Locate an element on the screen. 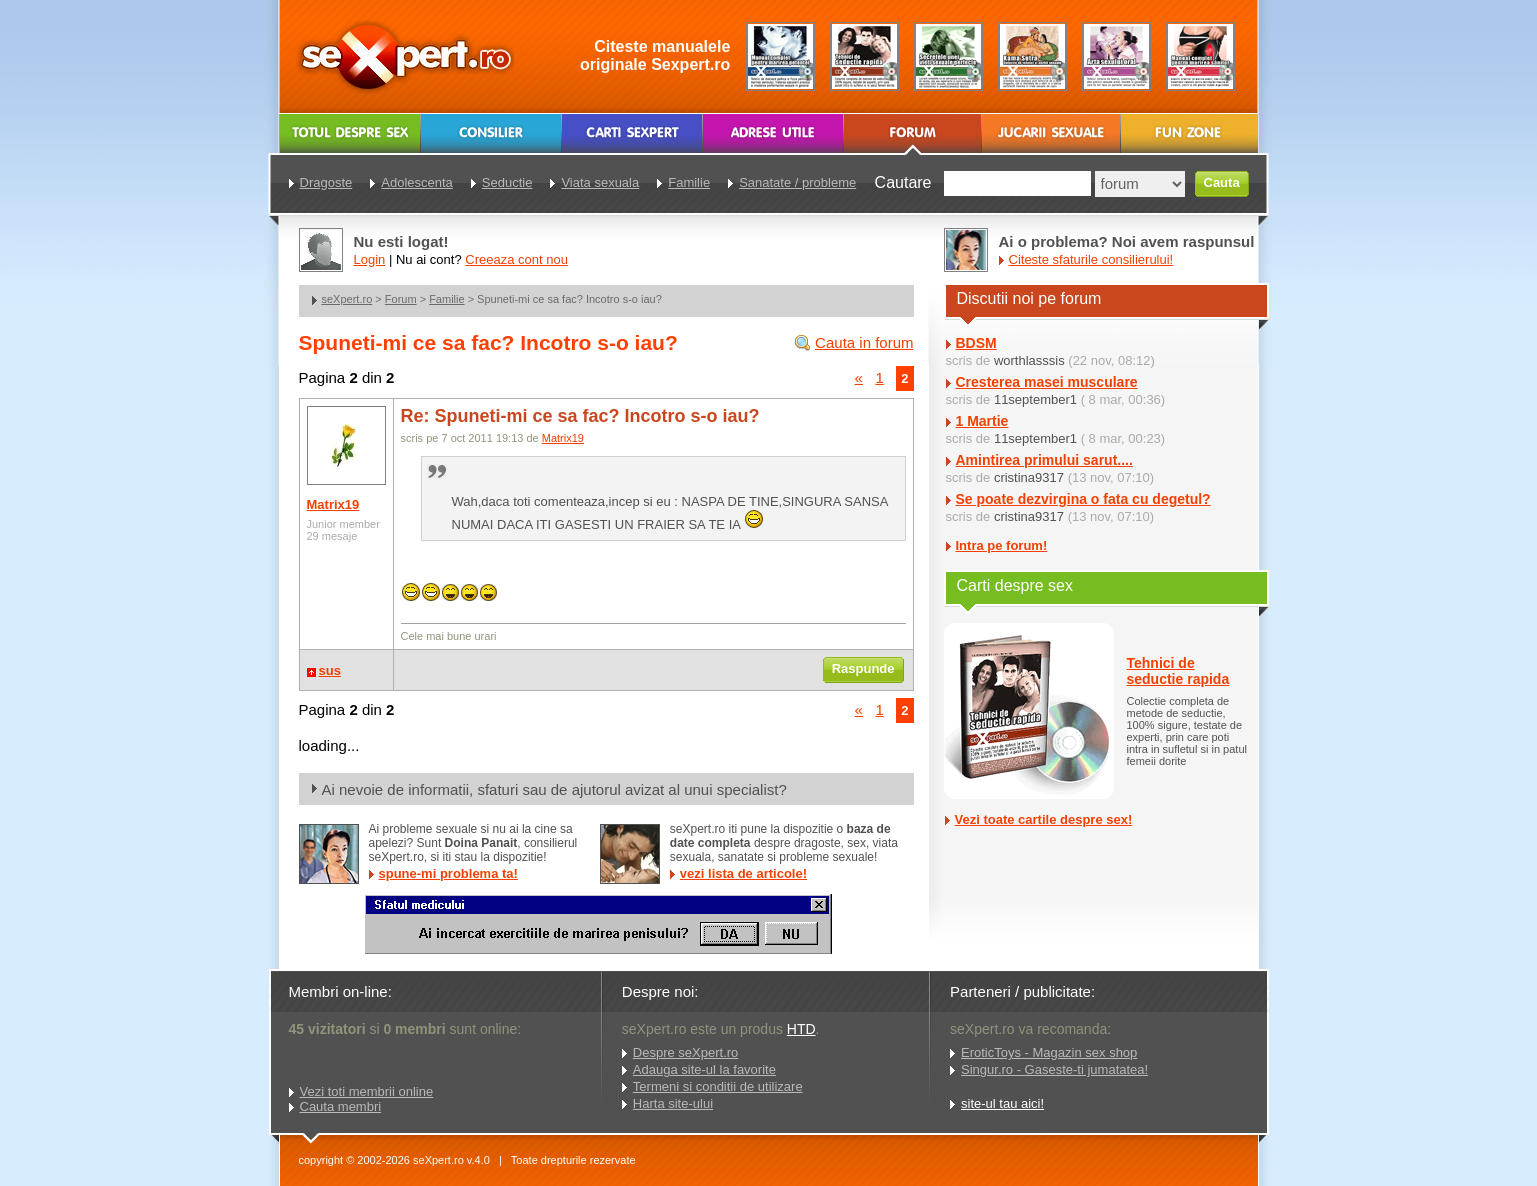 This screenshot has width=1537, height=1186. site-ul tau aici! is located at coordinates (1002, 1103).